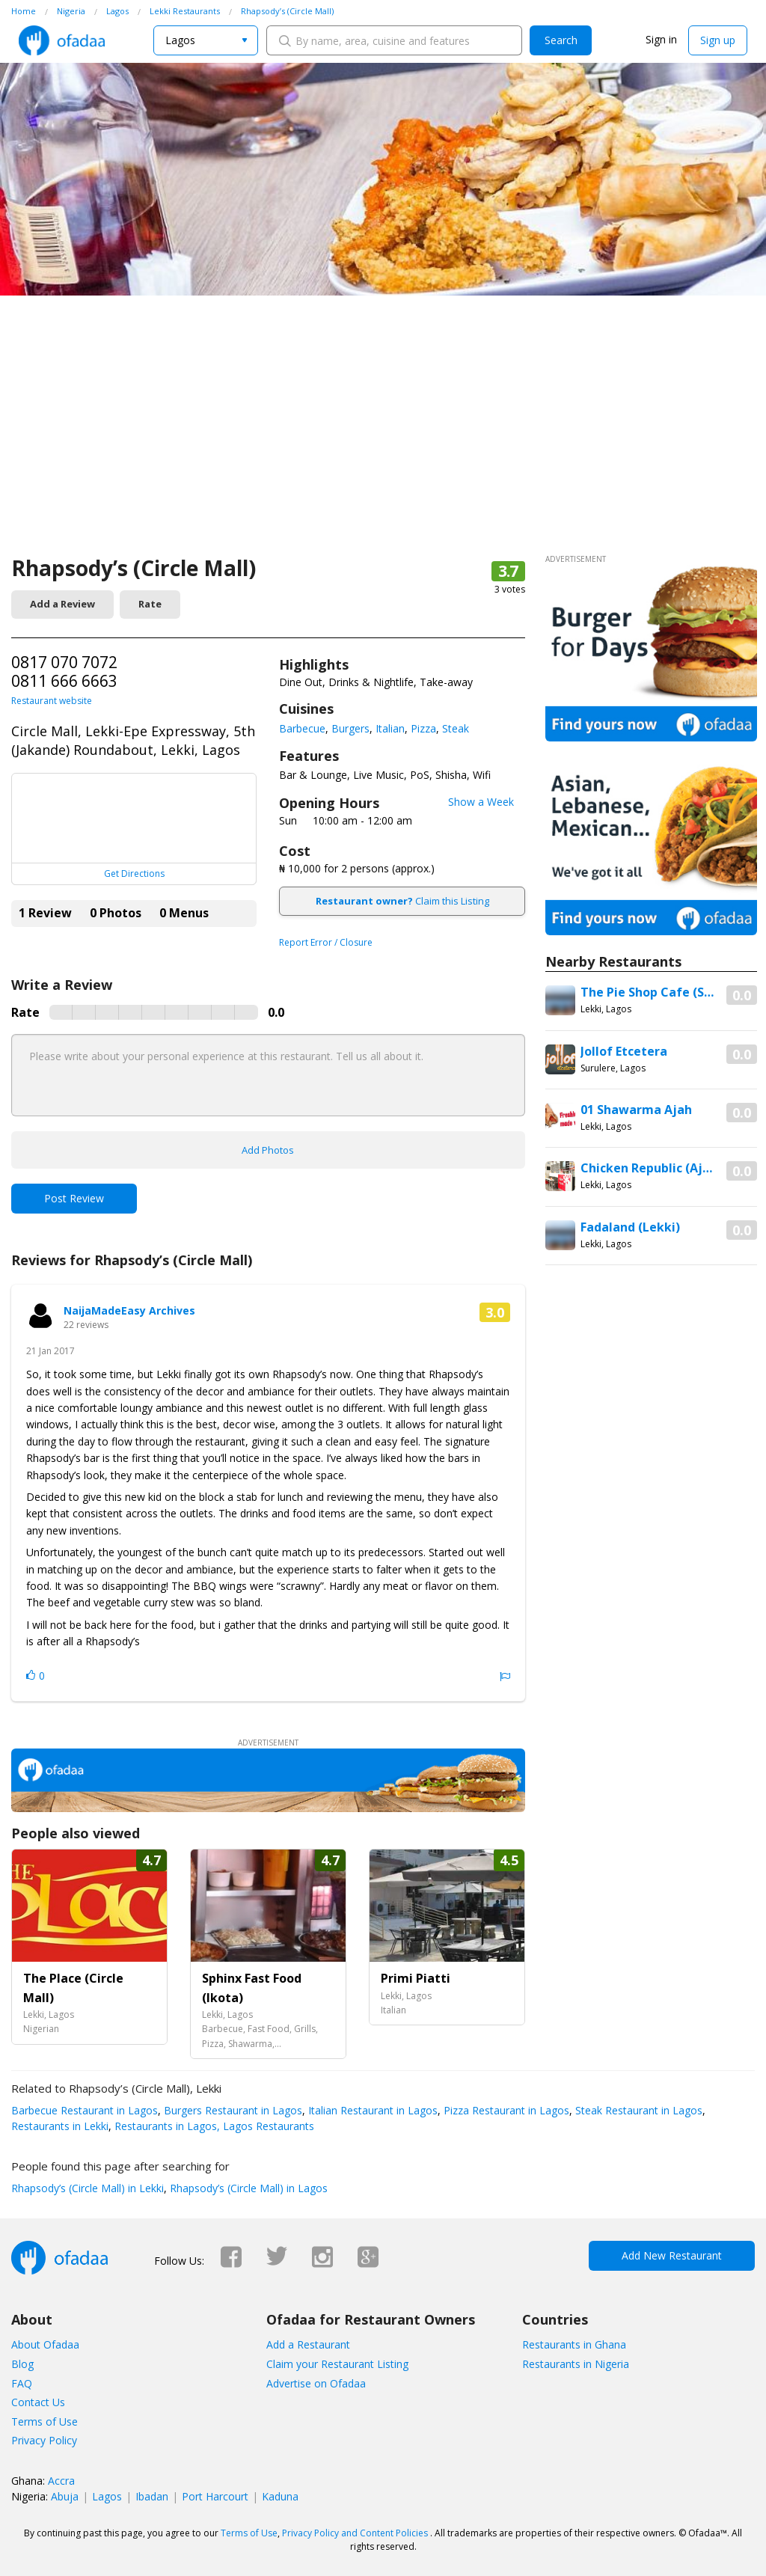  I want to click on Italian Restaurant in Lagos, so click(371, 2110).